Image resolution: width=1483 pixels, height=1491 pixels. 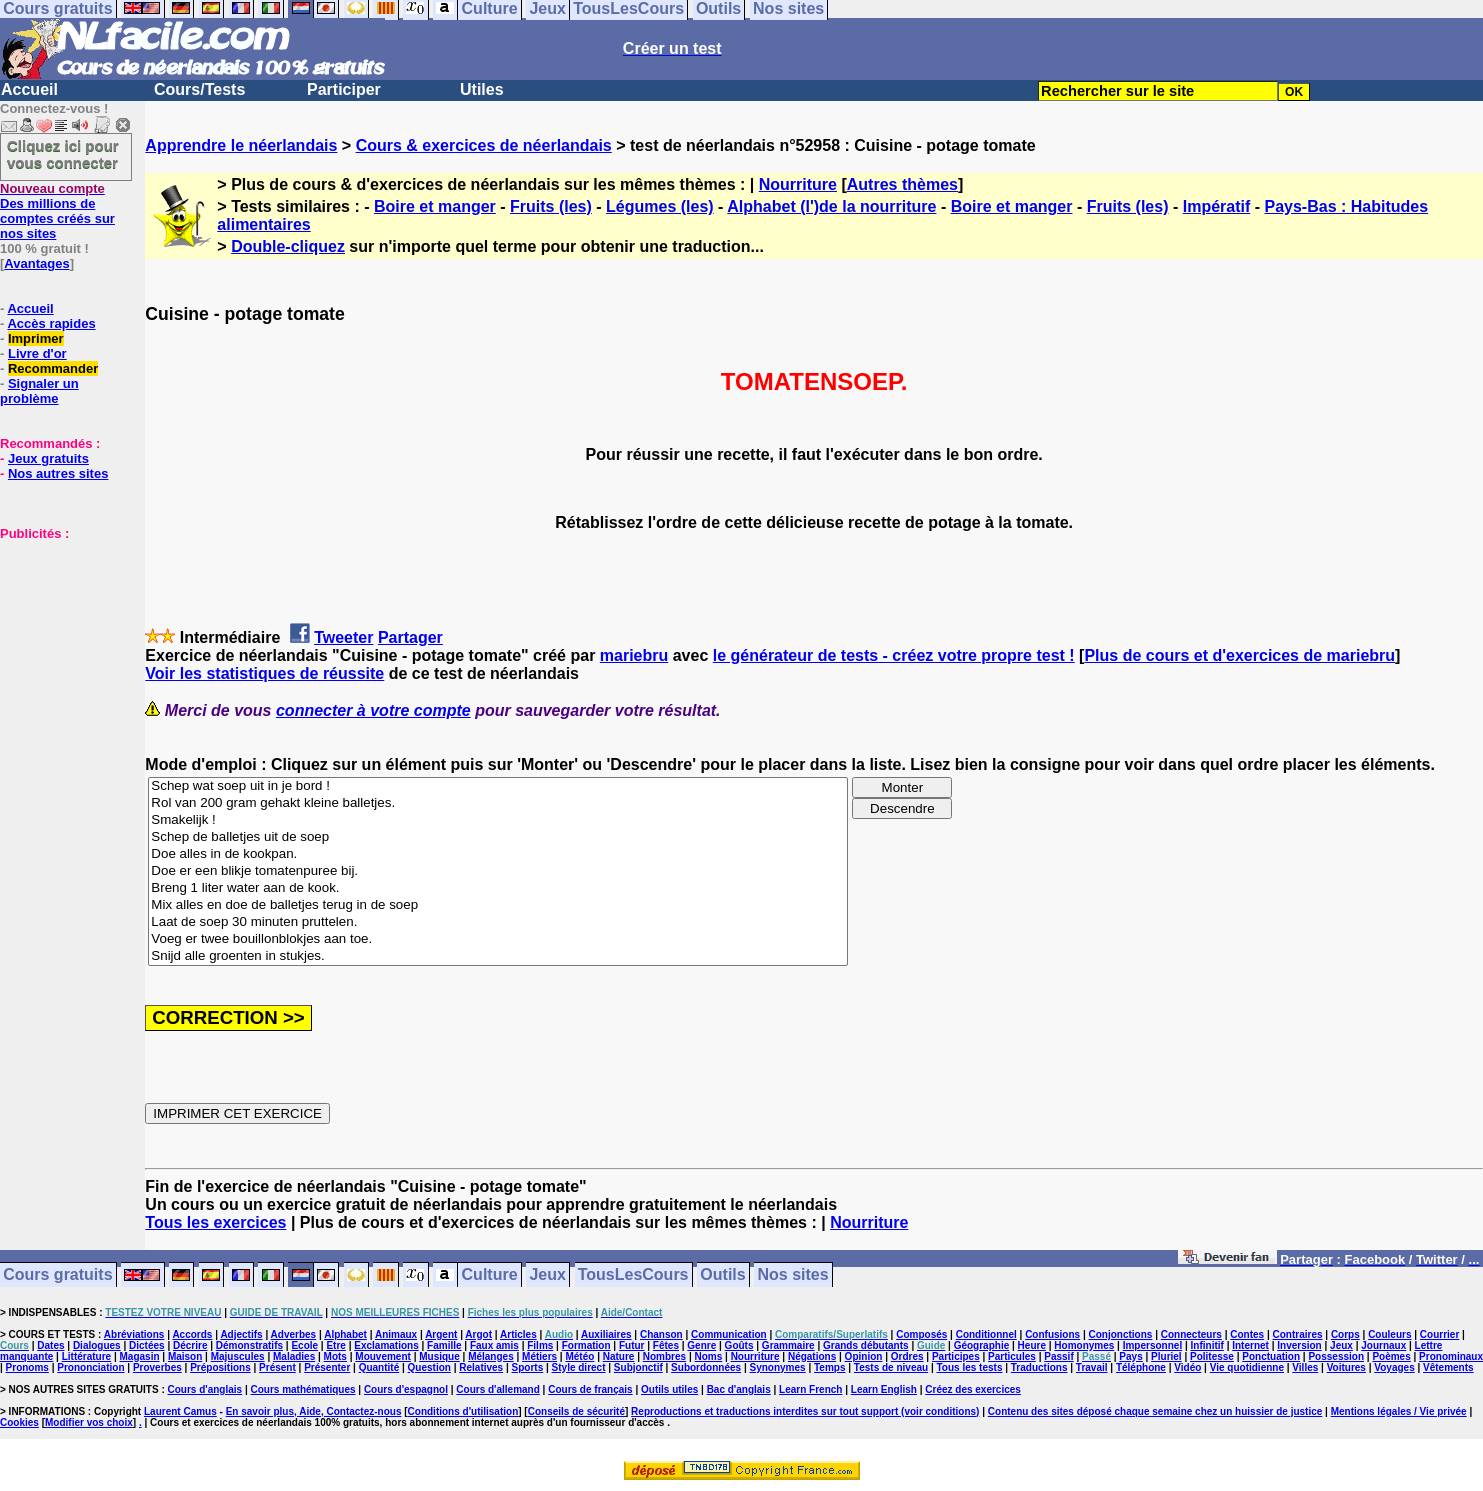 What do you see at coordinates (831, 206) in the screenshot?
I see `Alphabet (l')de la nourriture` at bounding box center [831, 206].